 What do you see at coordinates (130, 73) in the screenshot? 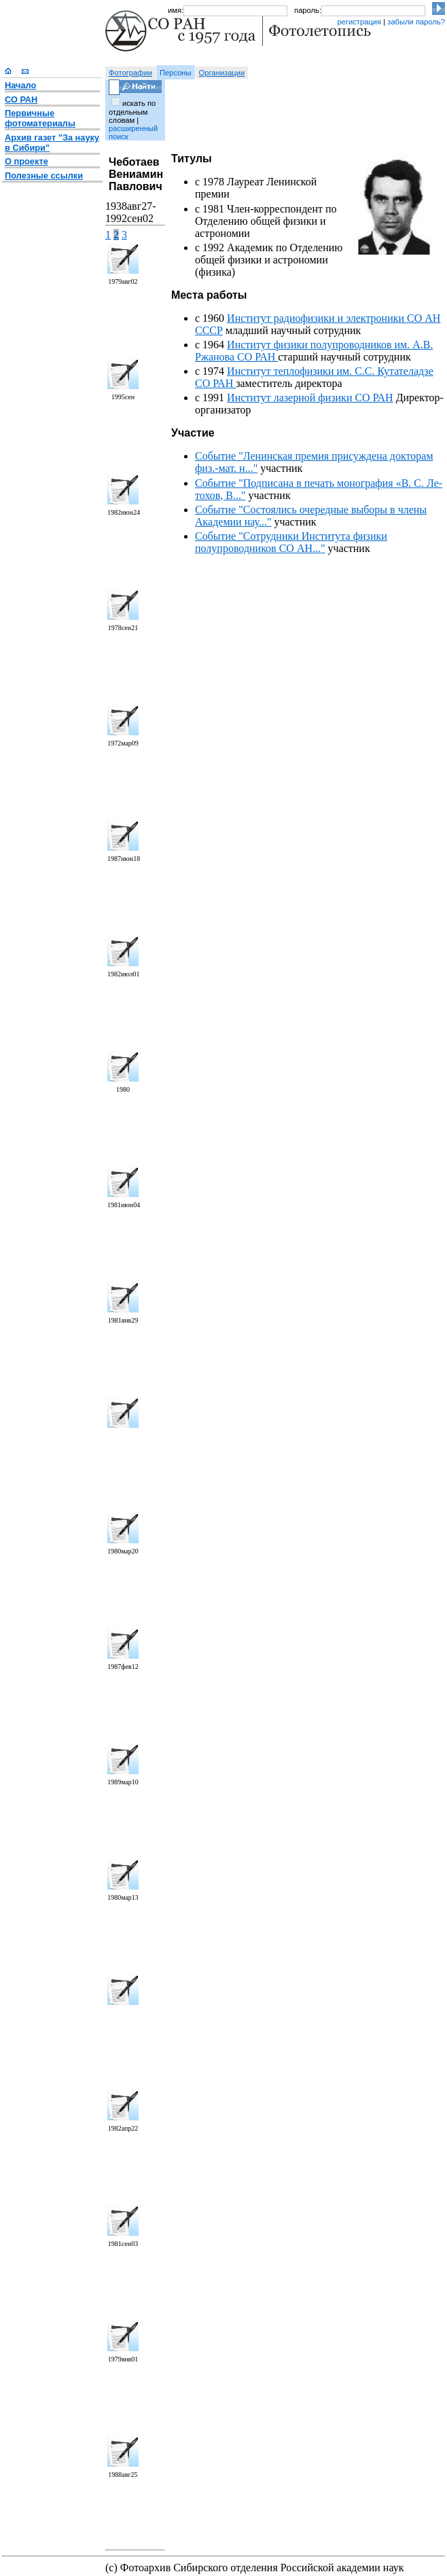
I see `Фотографии` at bounding box center [130, 73].